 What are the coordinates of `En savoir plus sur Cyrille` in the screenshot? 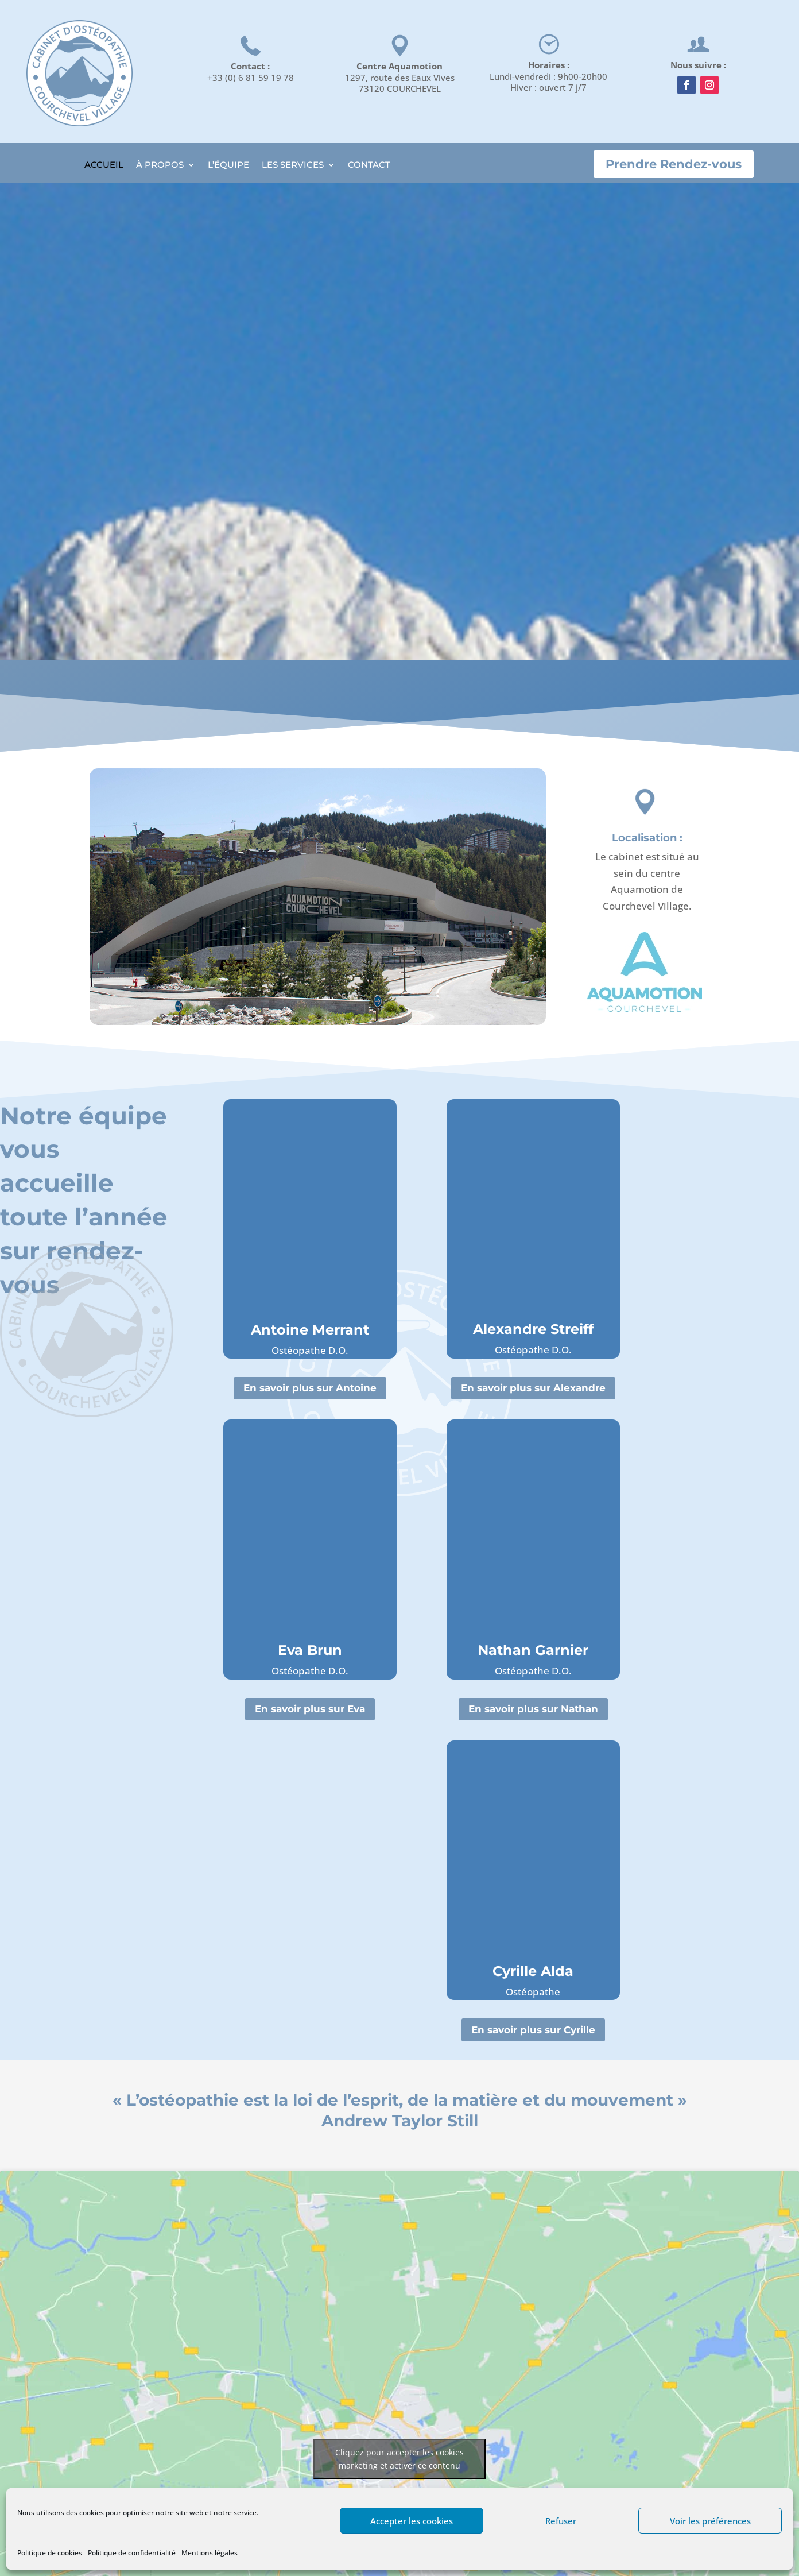 It's located at (533, 2030).